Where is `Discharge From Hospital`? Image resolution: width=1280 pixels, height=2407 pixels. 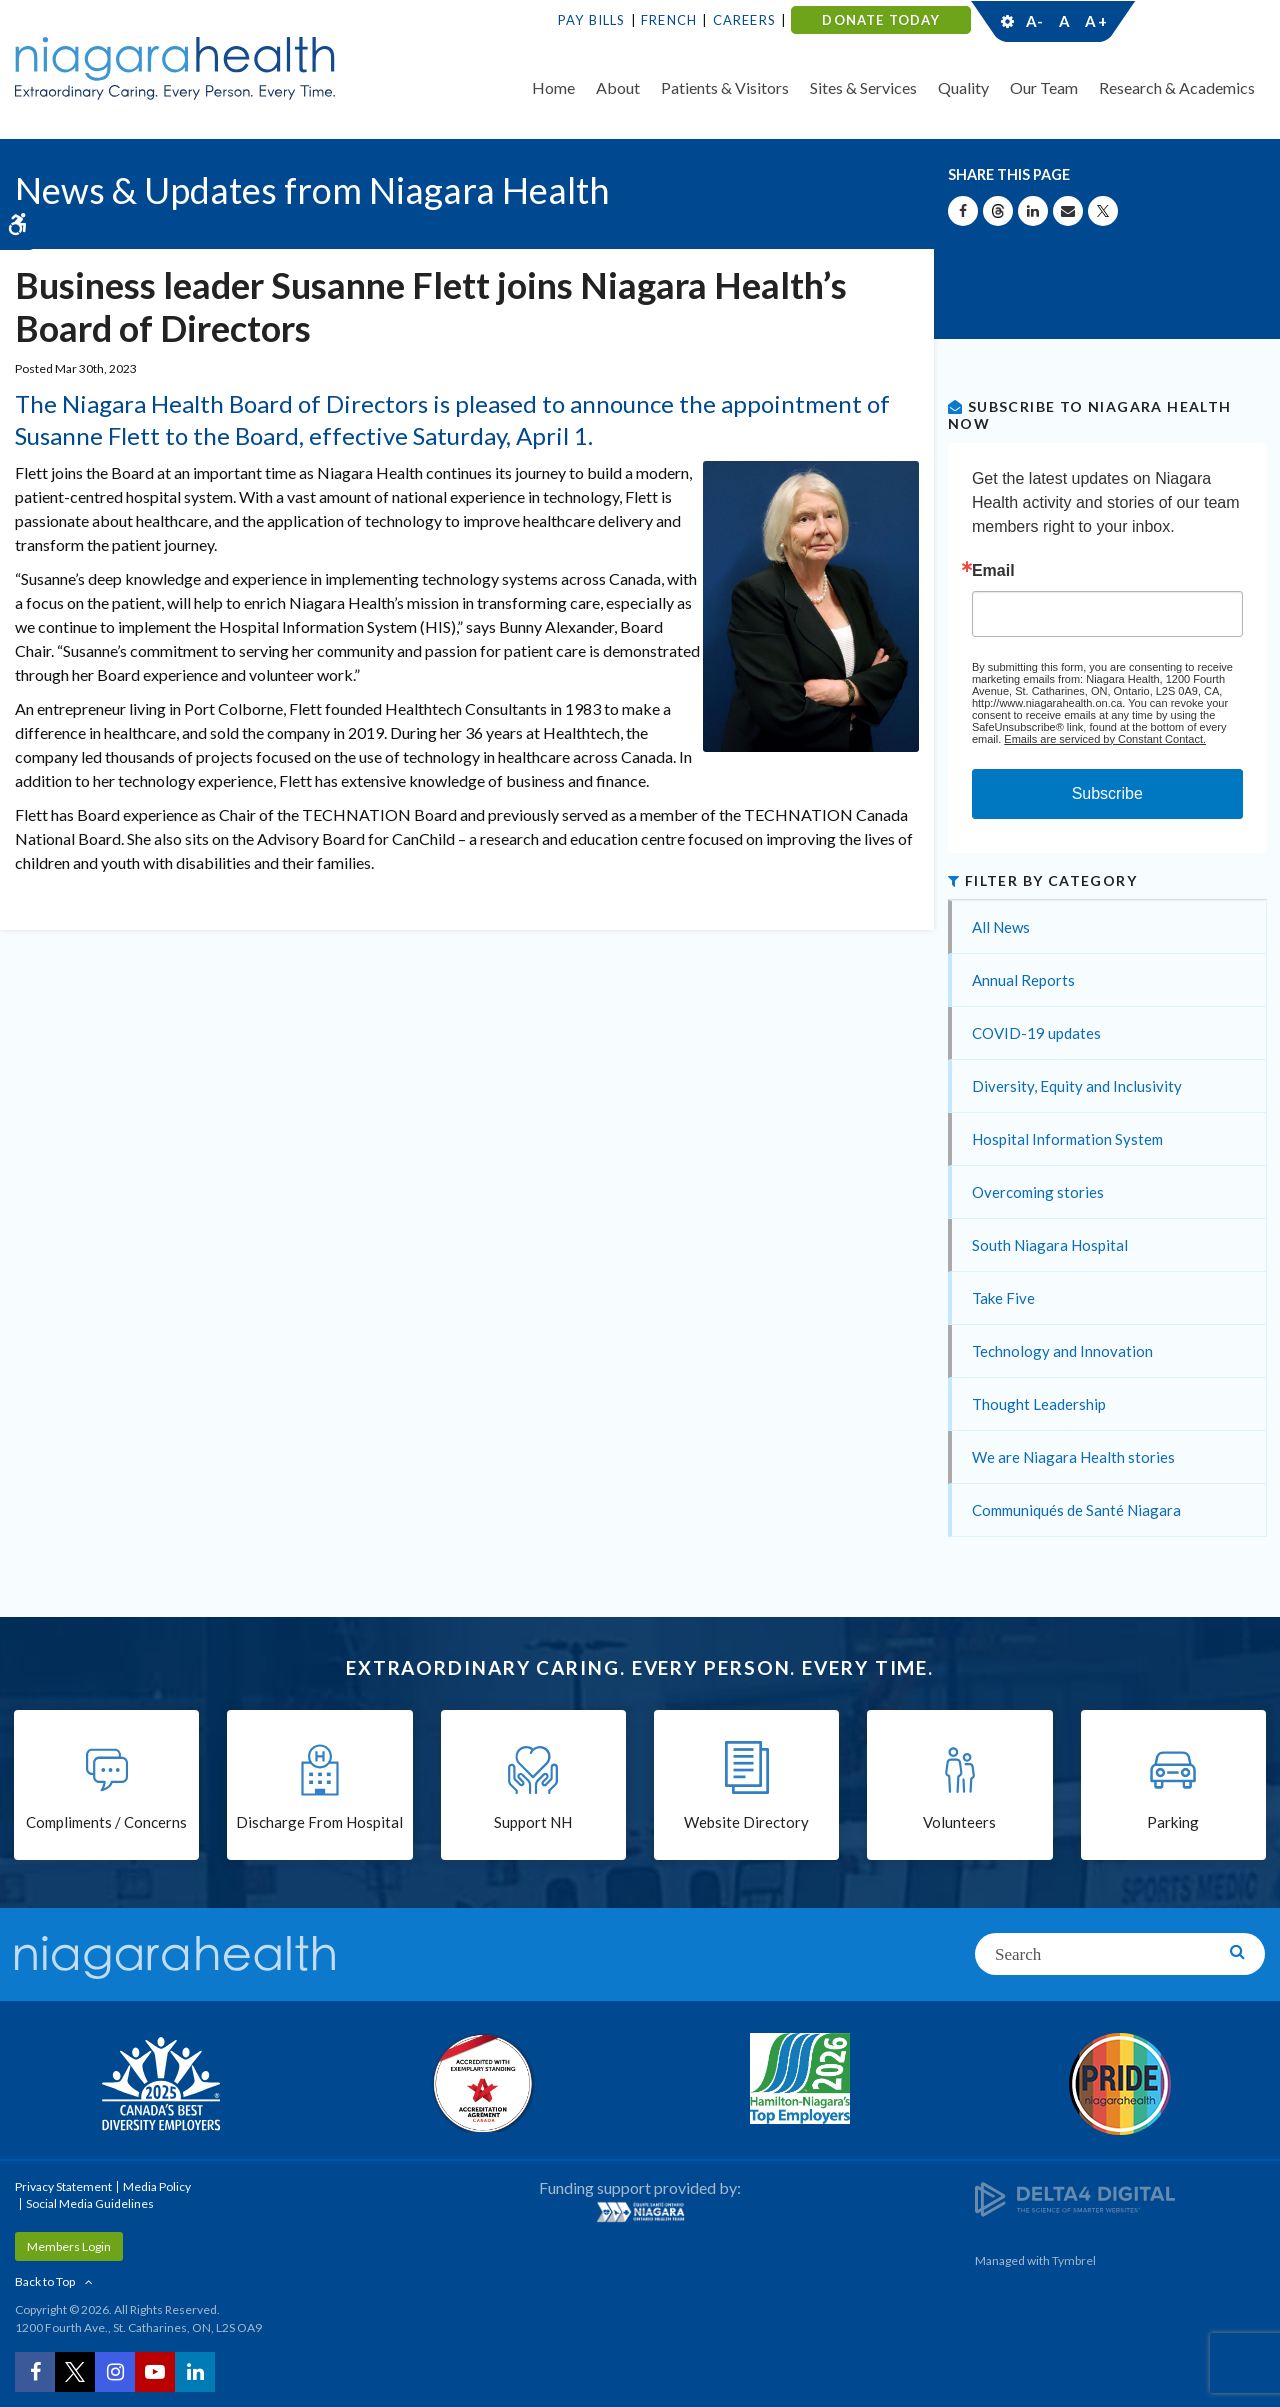 Discharge From Hospital is located at coordinates (319, 1822).